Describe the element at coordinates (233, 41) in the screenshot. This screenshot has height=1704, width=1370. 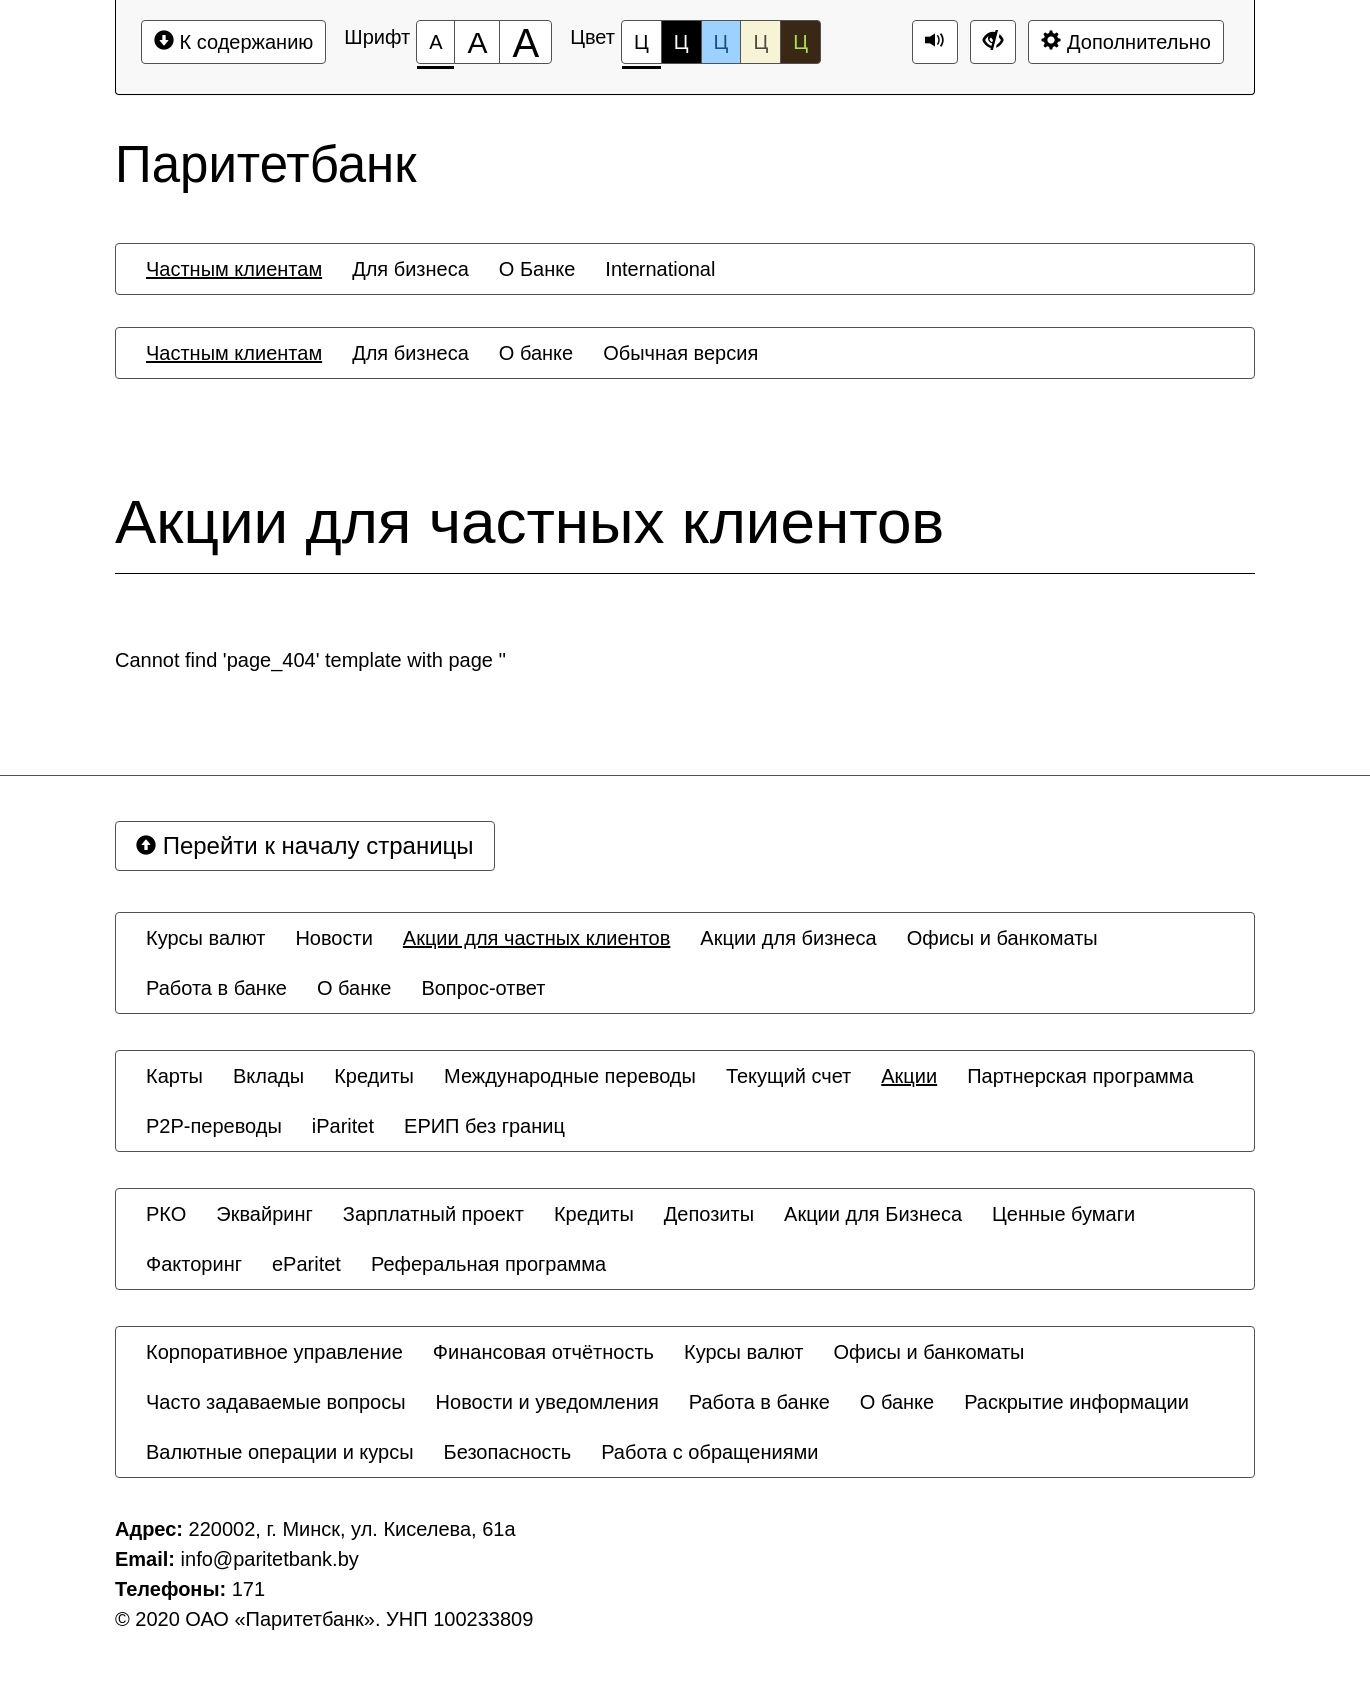
I see `К содержанию [Перейти к основному содержанию]` at that location.